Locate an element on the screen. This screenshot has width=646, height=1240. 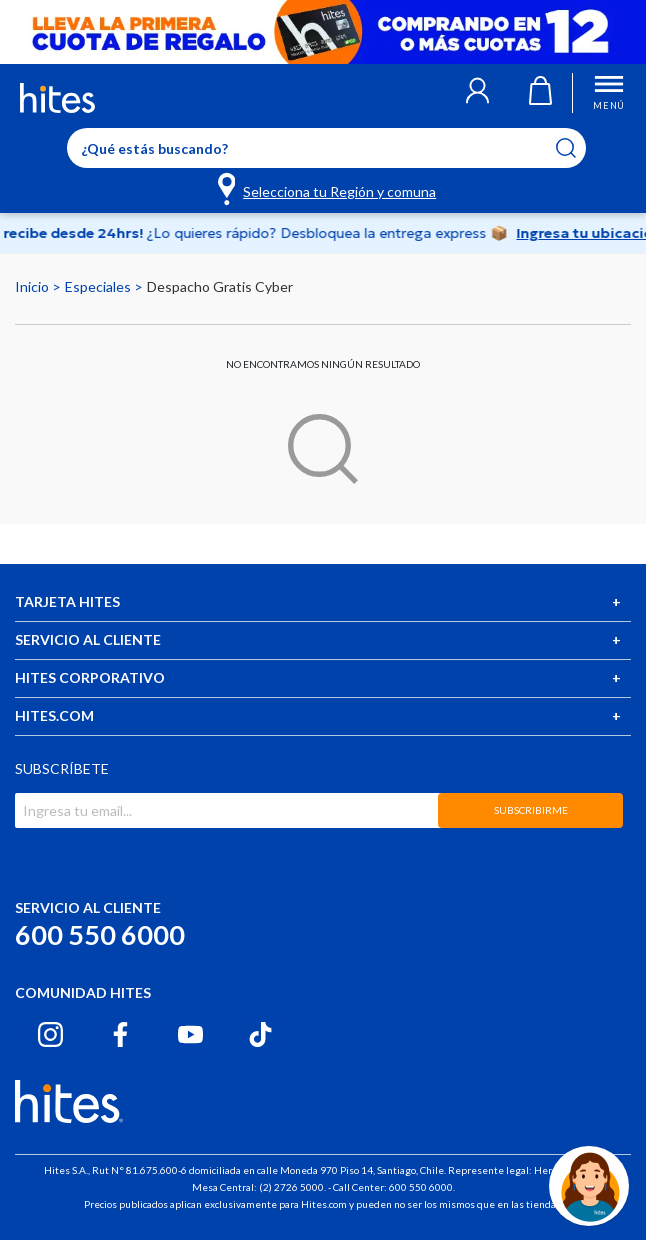
[Selecciona tu Región y comuna] is located at coordinates (328, 188).